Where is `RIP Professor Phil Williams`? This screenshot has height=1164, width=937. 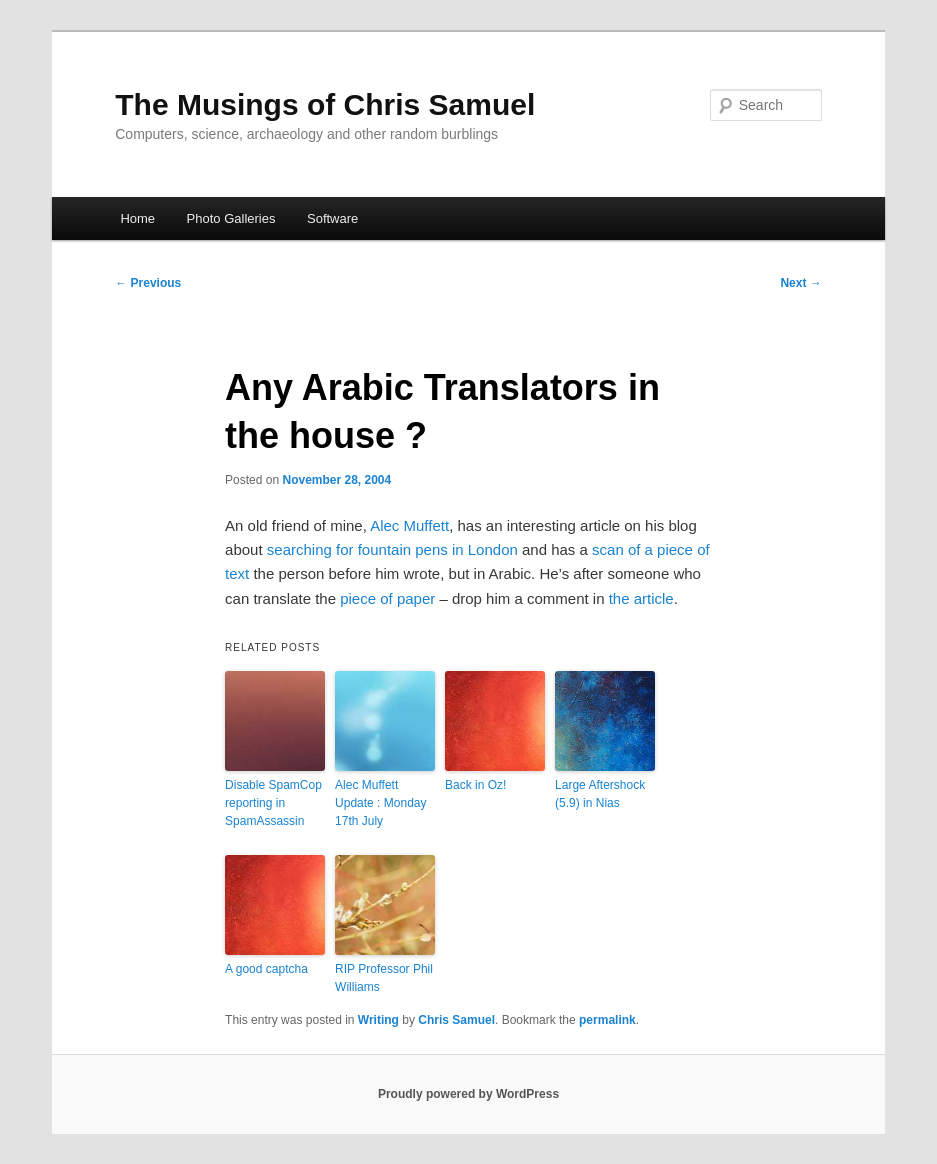 RIP Professor Phil Williams is located at coordinates (384, 978).